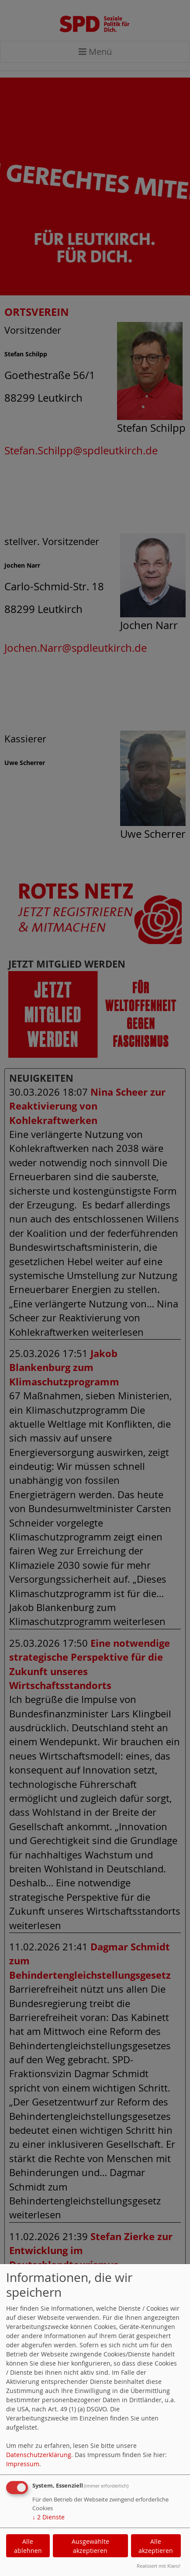 The image size is (190, 2576). What do you see at coordinates (28, 2546) in the screenshot?
I see `Alle ablehnen` at bounding box center [28, 2546].